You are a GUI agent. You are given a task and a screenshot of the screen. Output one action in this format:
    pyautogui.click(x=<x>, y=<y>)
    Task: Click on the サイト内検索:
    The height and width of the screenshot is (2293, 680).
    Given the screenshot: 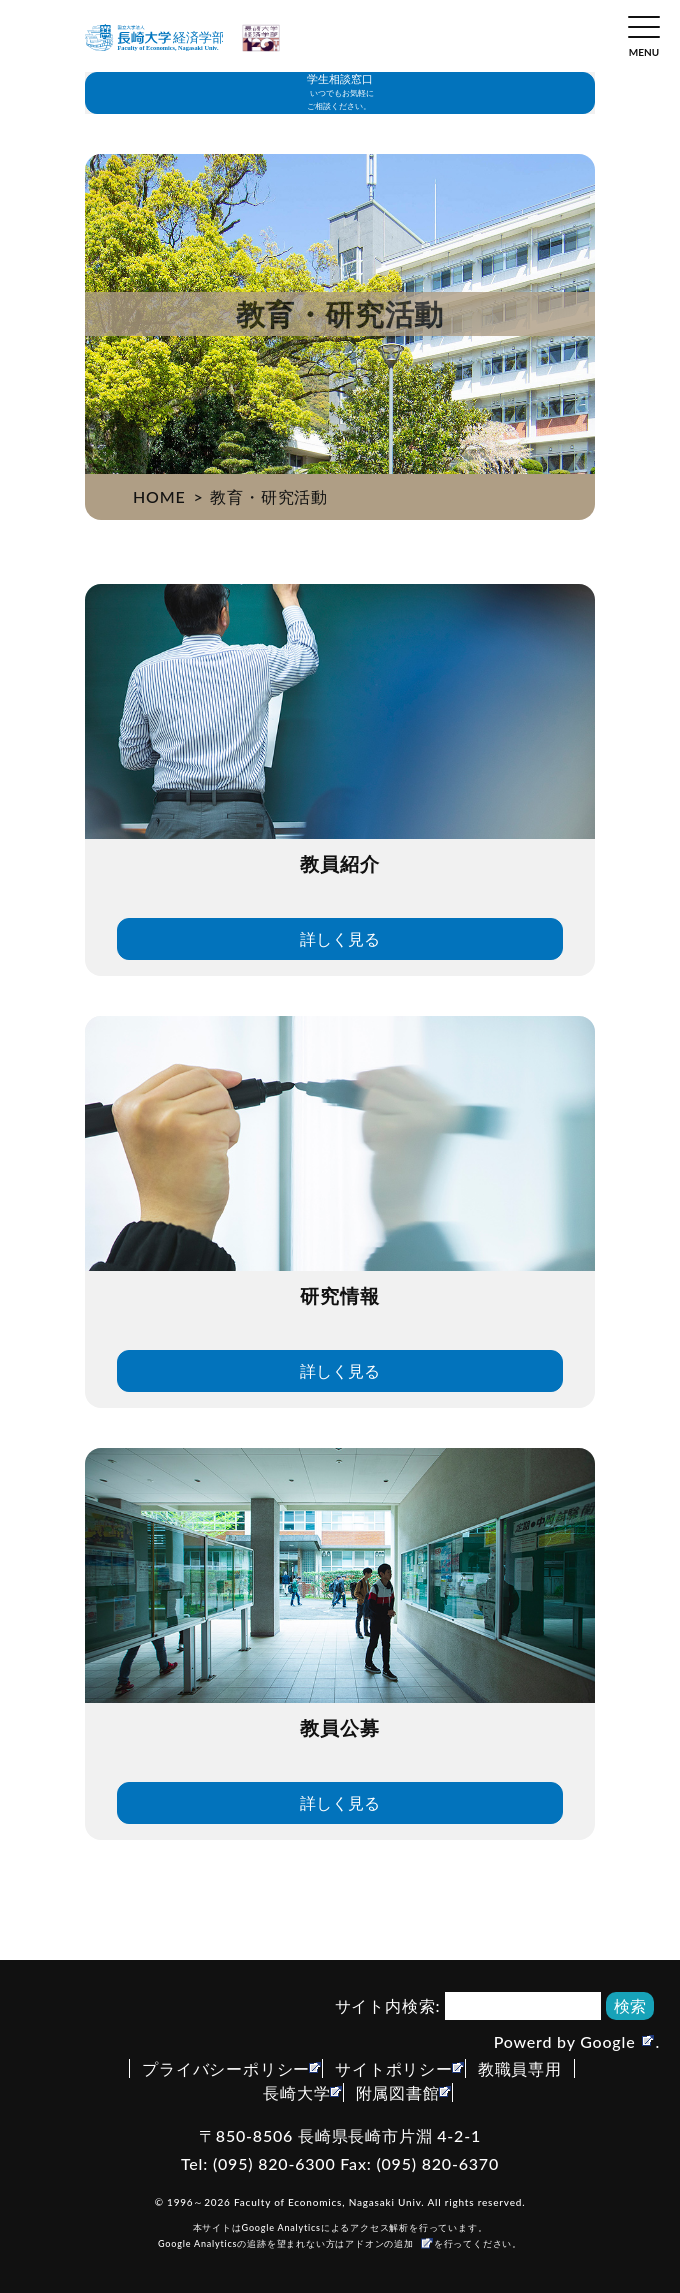 What is the action you would take?
    pyautogui.click(x=388, y=2005)
    